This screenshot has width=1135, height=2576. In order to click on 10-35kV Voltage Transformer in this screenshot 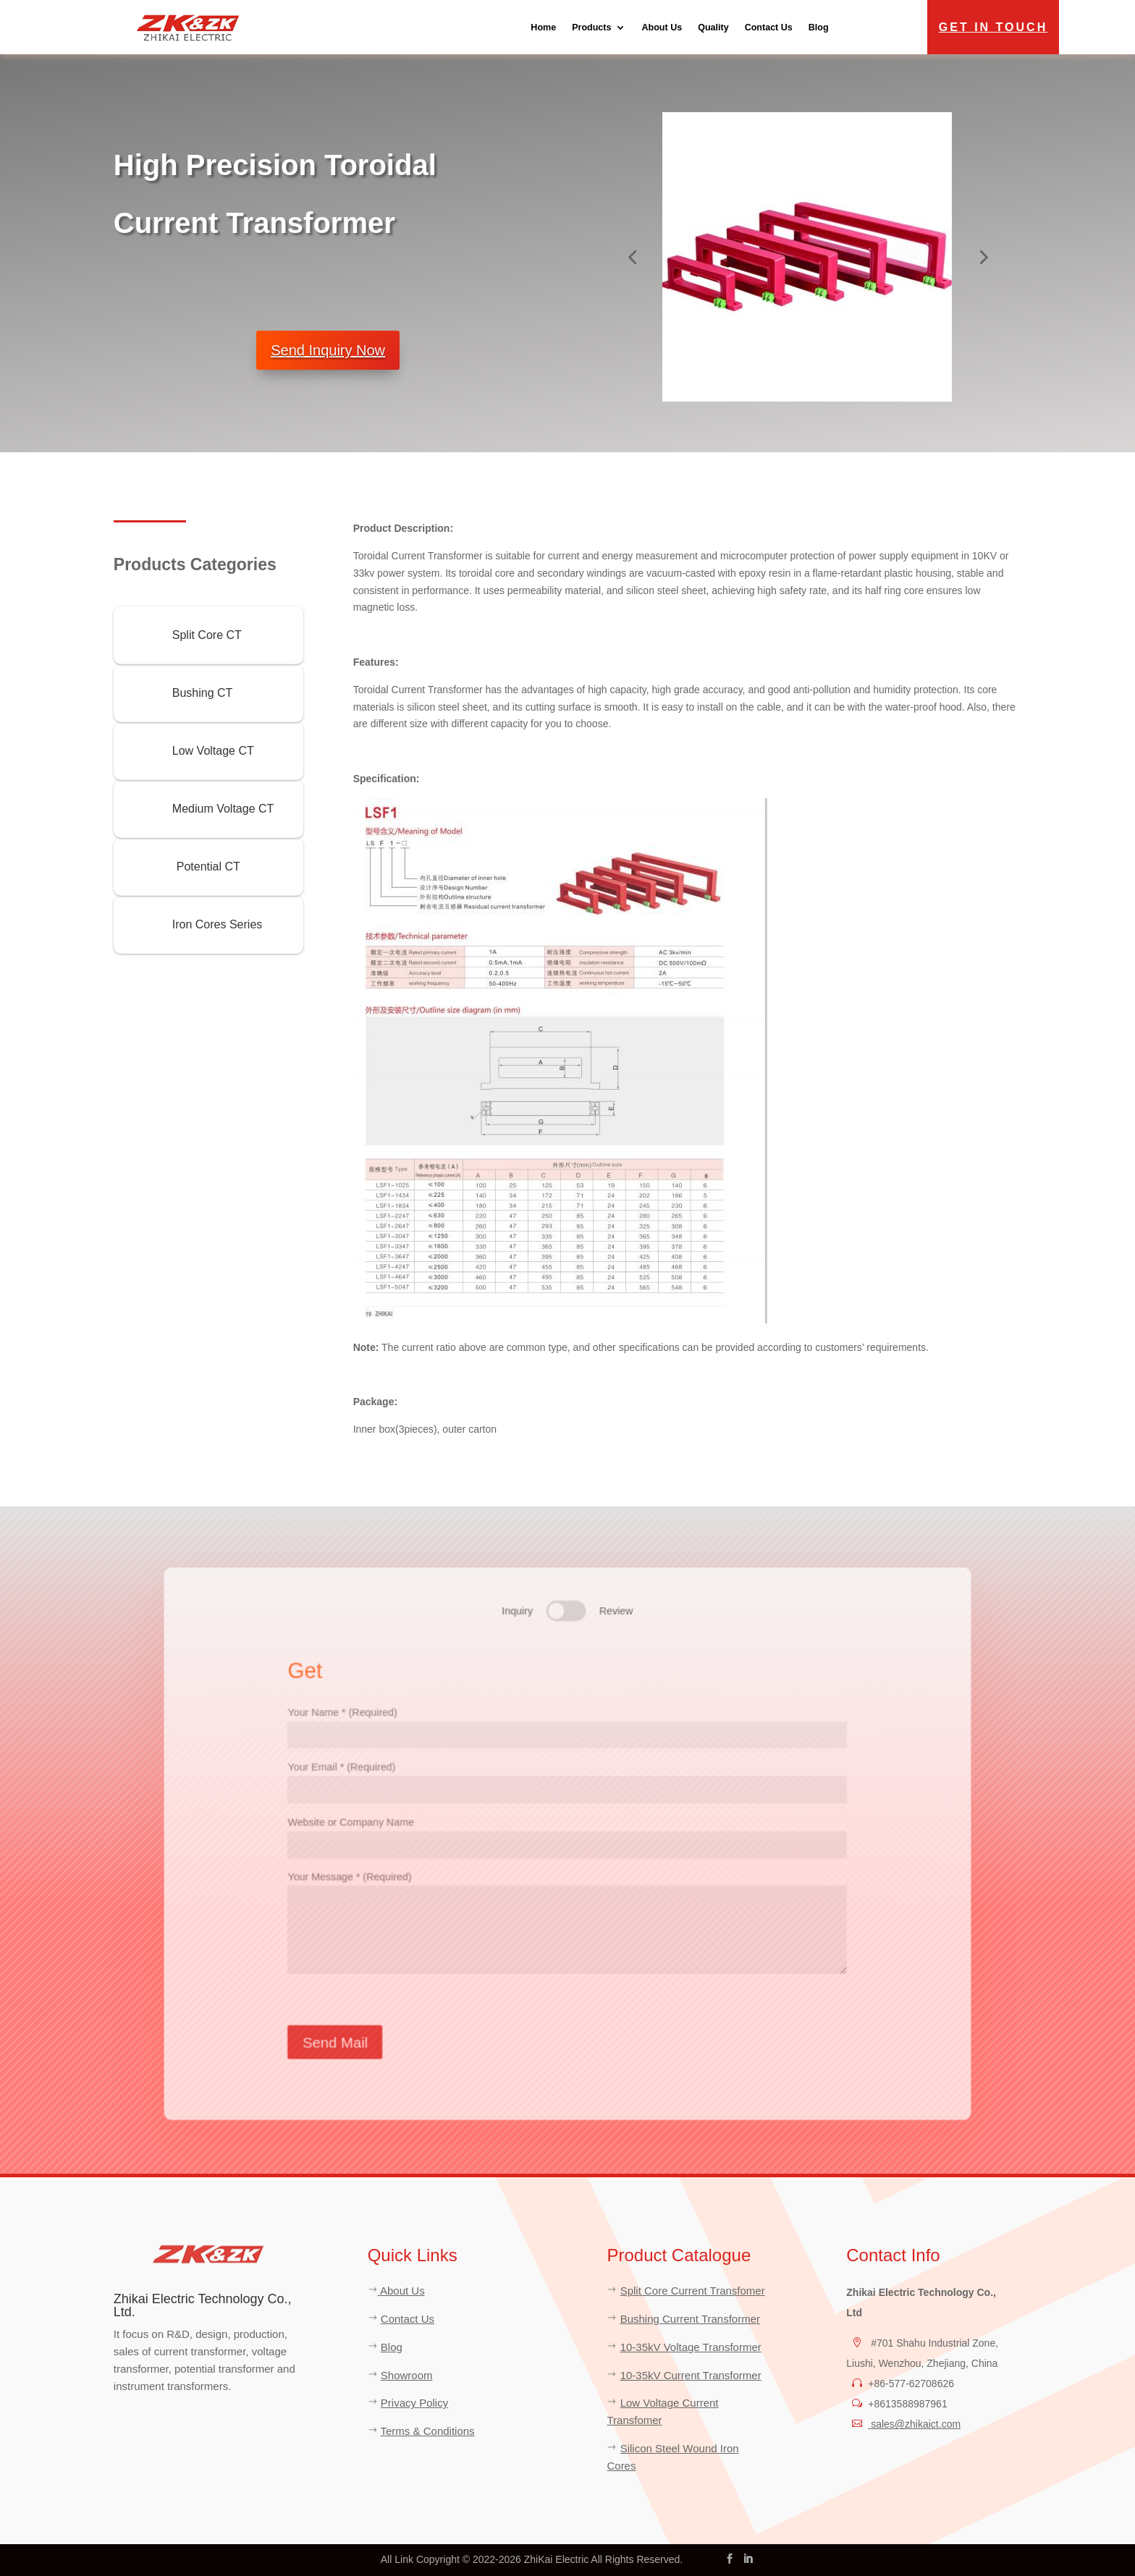, I will do `click(690, 2347)`.